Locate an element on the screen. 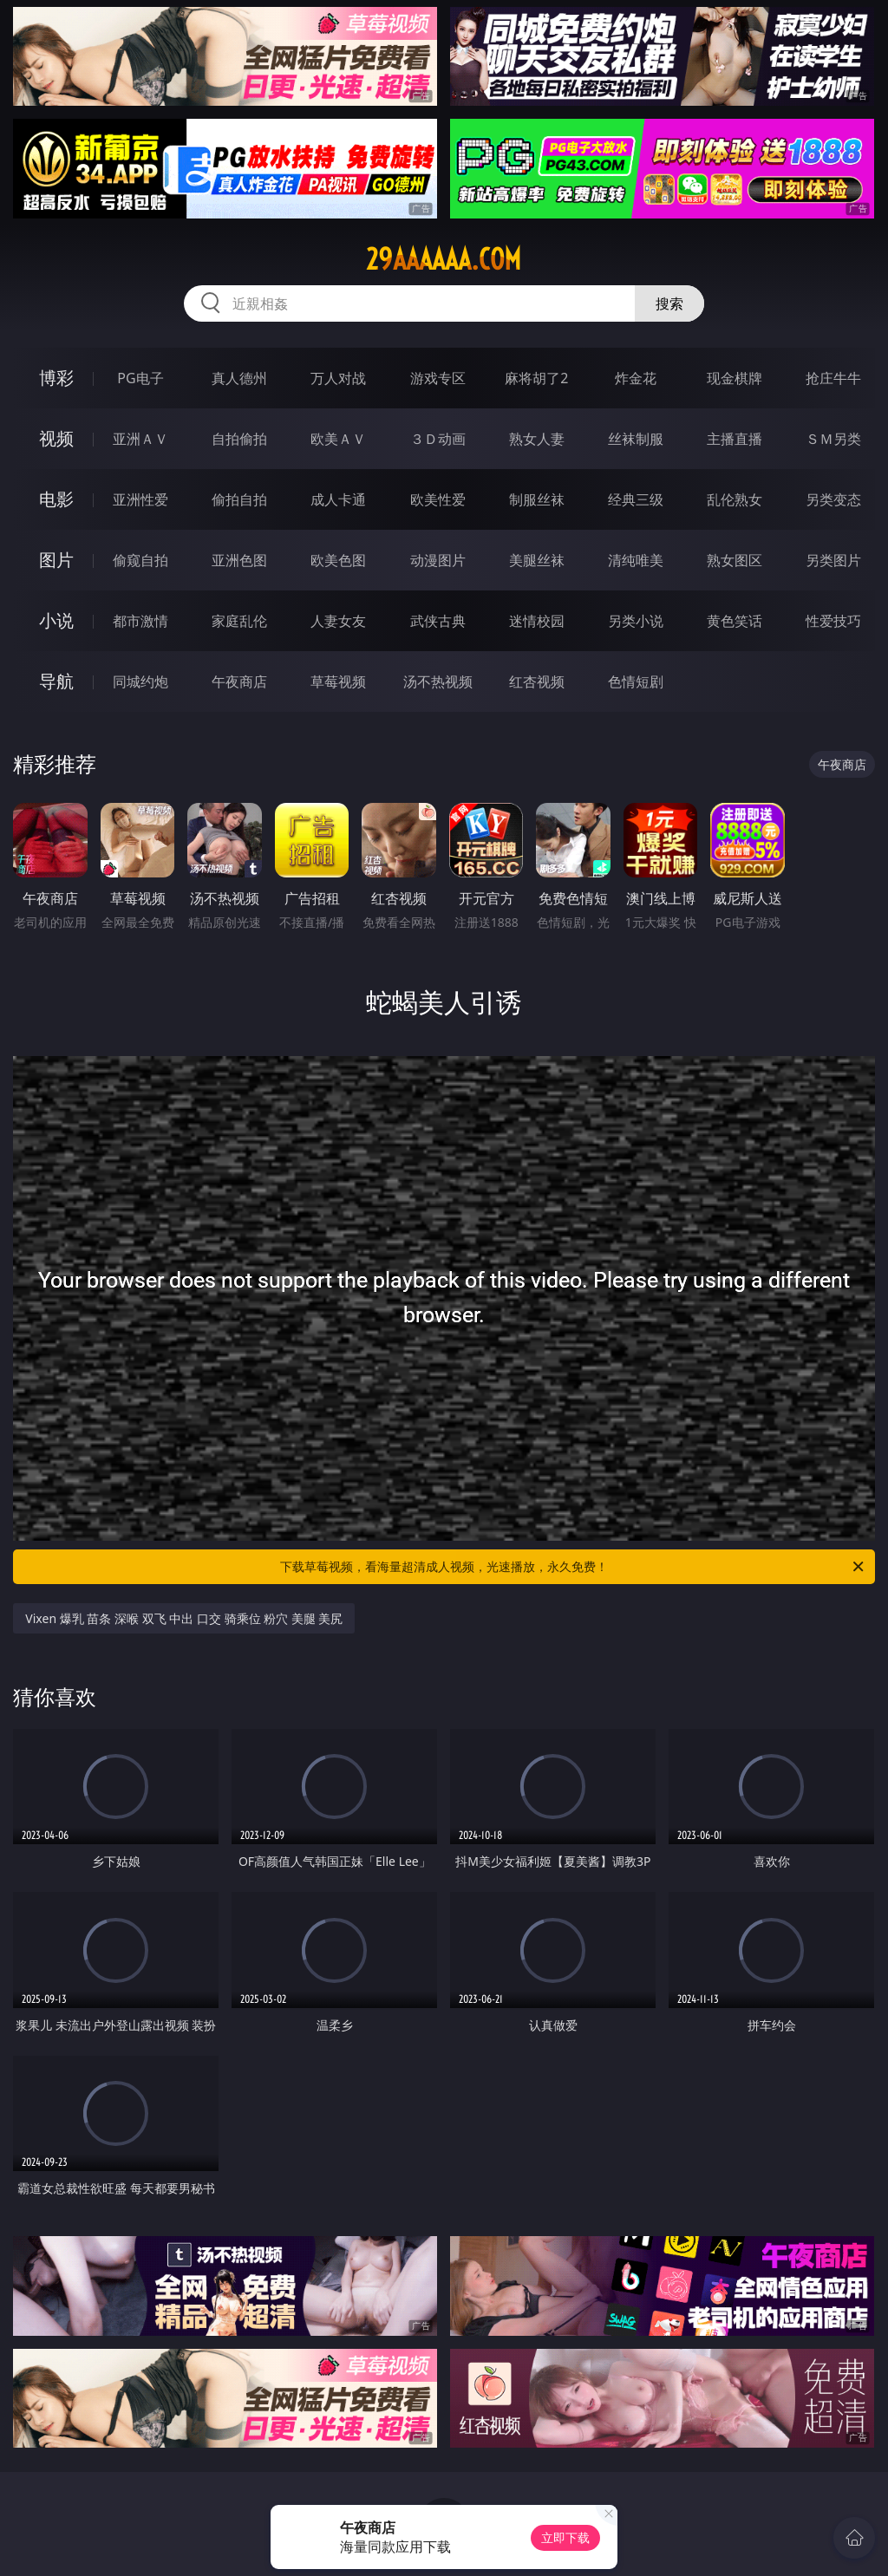  导航 is located at coordinates (56, 681).